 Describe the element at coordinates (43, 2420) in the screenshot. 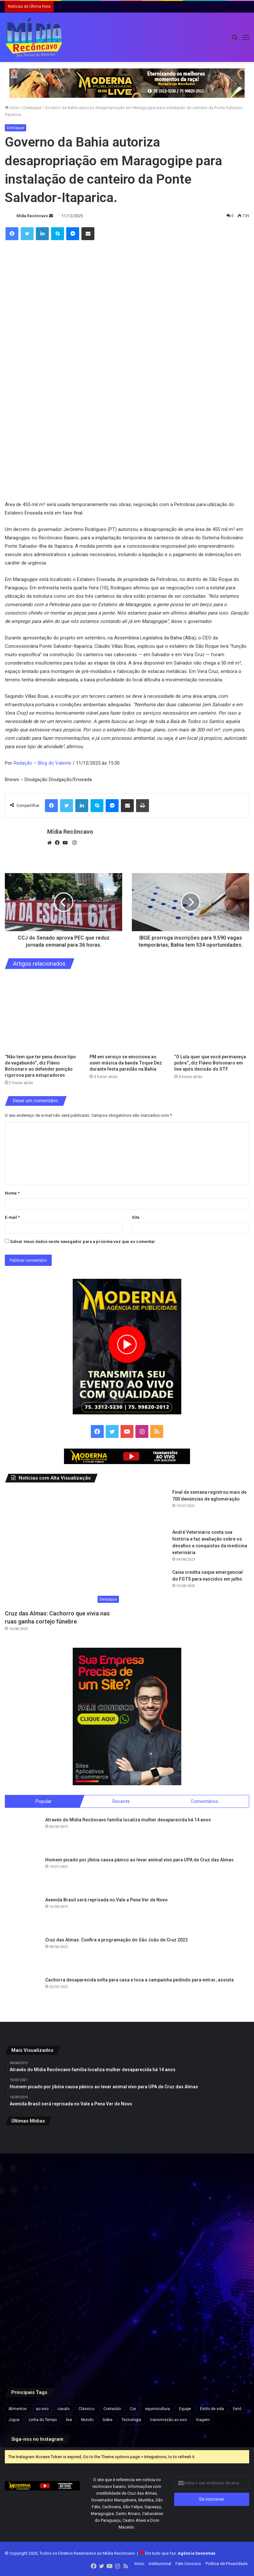

I see `Linha do Tempo [Linha do Tempo (6 itens)]` at that location.